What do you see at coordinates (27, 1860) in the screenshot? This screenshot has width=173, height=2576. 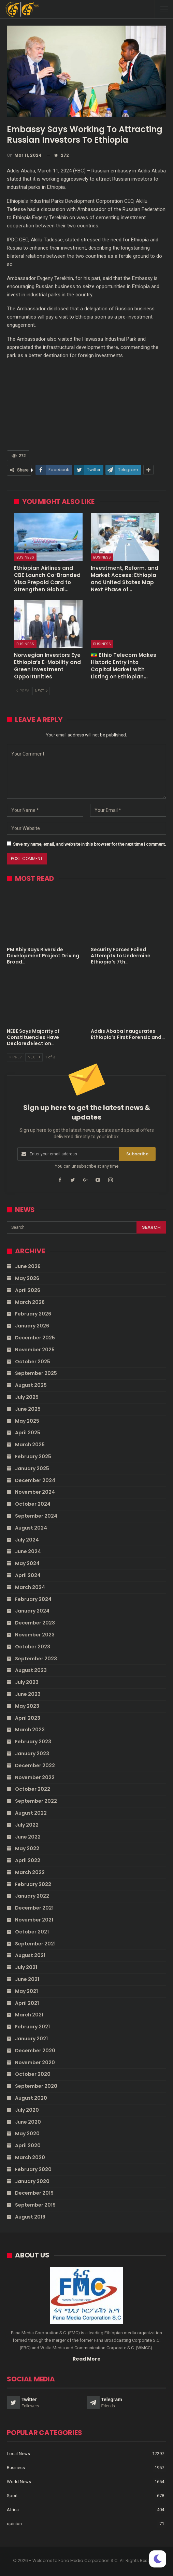 I see `April 2022` at bounding box center [27, 1860].